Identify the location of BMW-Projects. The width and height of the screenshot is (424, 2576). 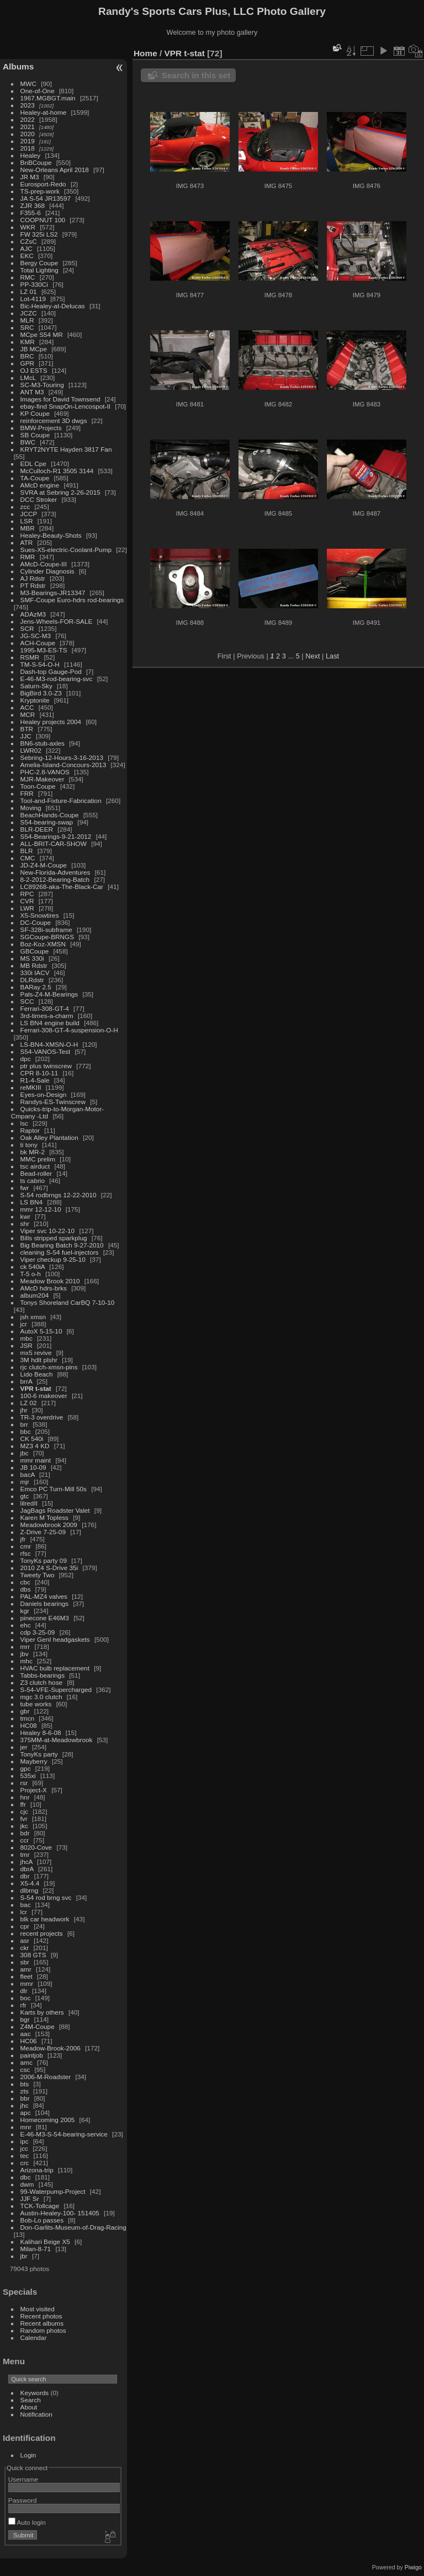
(41, 427).